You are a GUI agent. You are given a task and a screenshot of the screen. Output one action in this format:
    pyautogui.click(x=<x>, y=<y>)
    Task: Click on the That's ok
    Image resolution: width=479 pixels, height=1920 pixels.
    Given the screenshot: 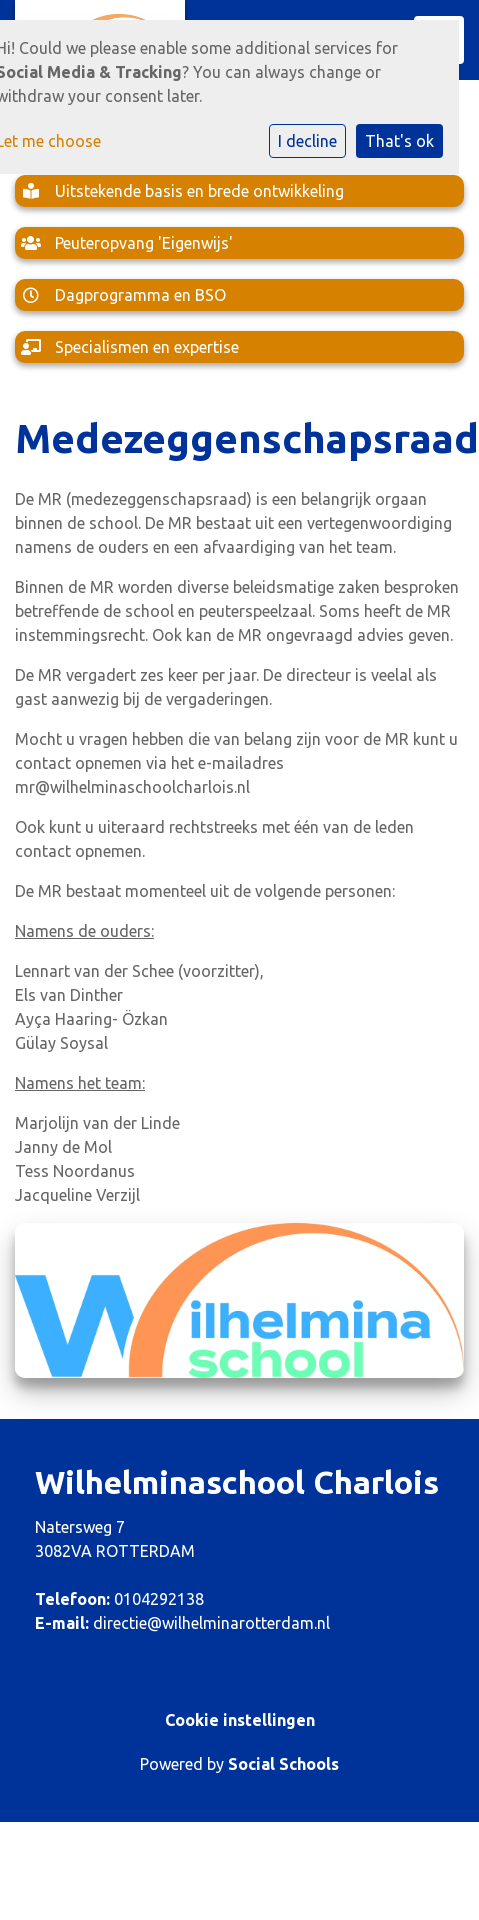 What is the action you would take?
    pyautogui.click(x=399, y=141)
    